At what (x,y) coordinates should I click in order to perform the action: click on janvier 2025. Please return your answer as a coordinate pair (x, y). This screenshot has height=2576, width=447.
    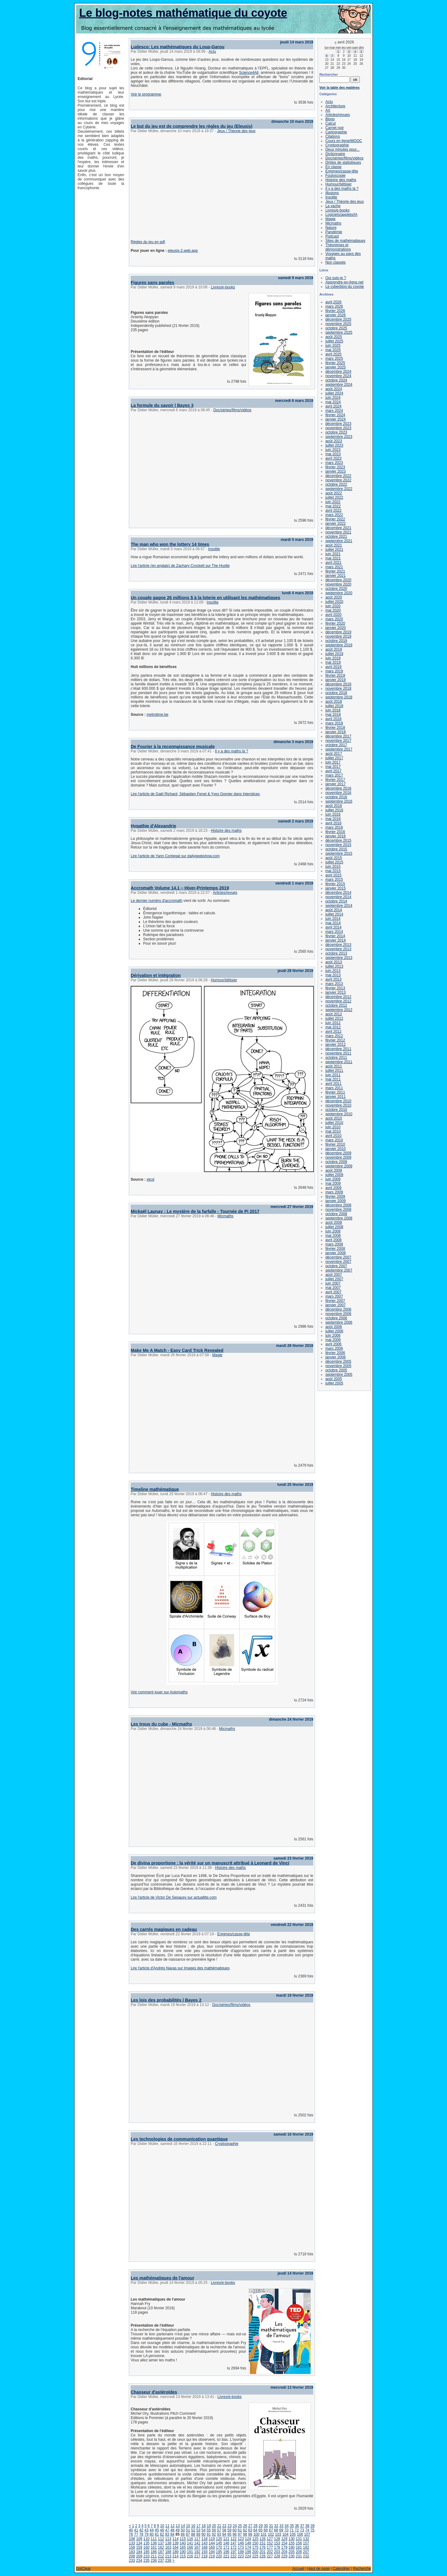
    Looking at the image, I should click on (335, 367).